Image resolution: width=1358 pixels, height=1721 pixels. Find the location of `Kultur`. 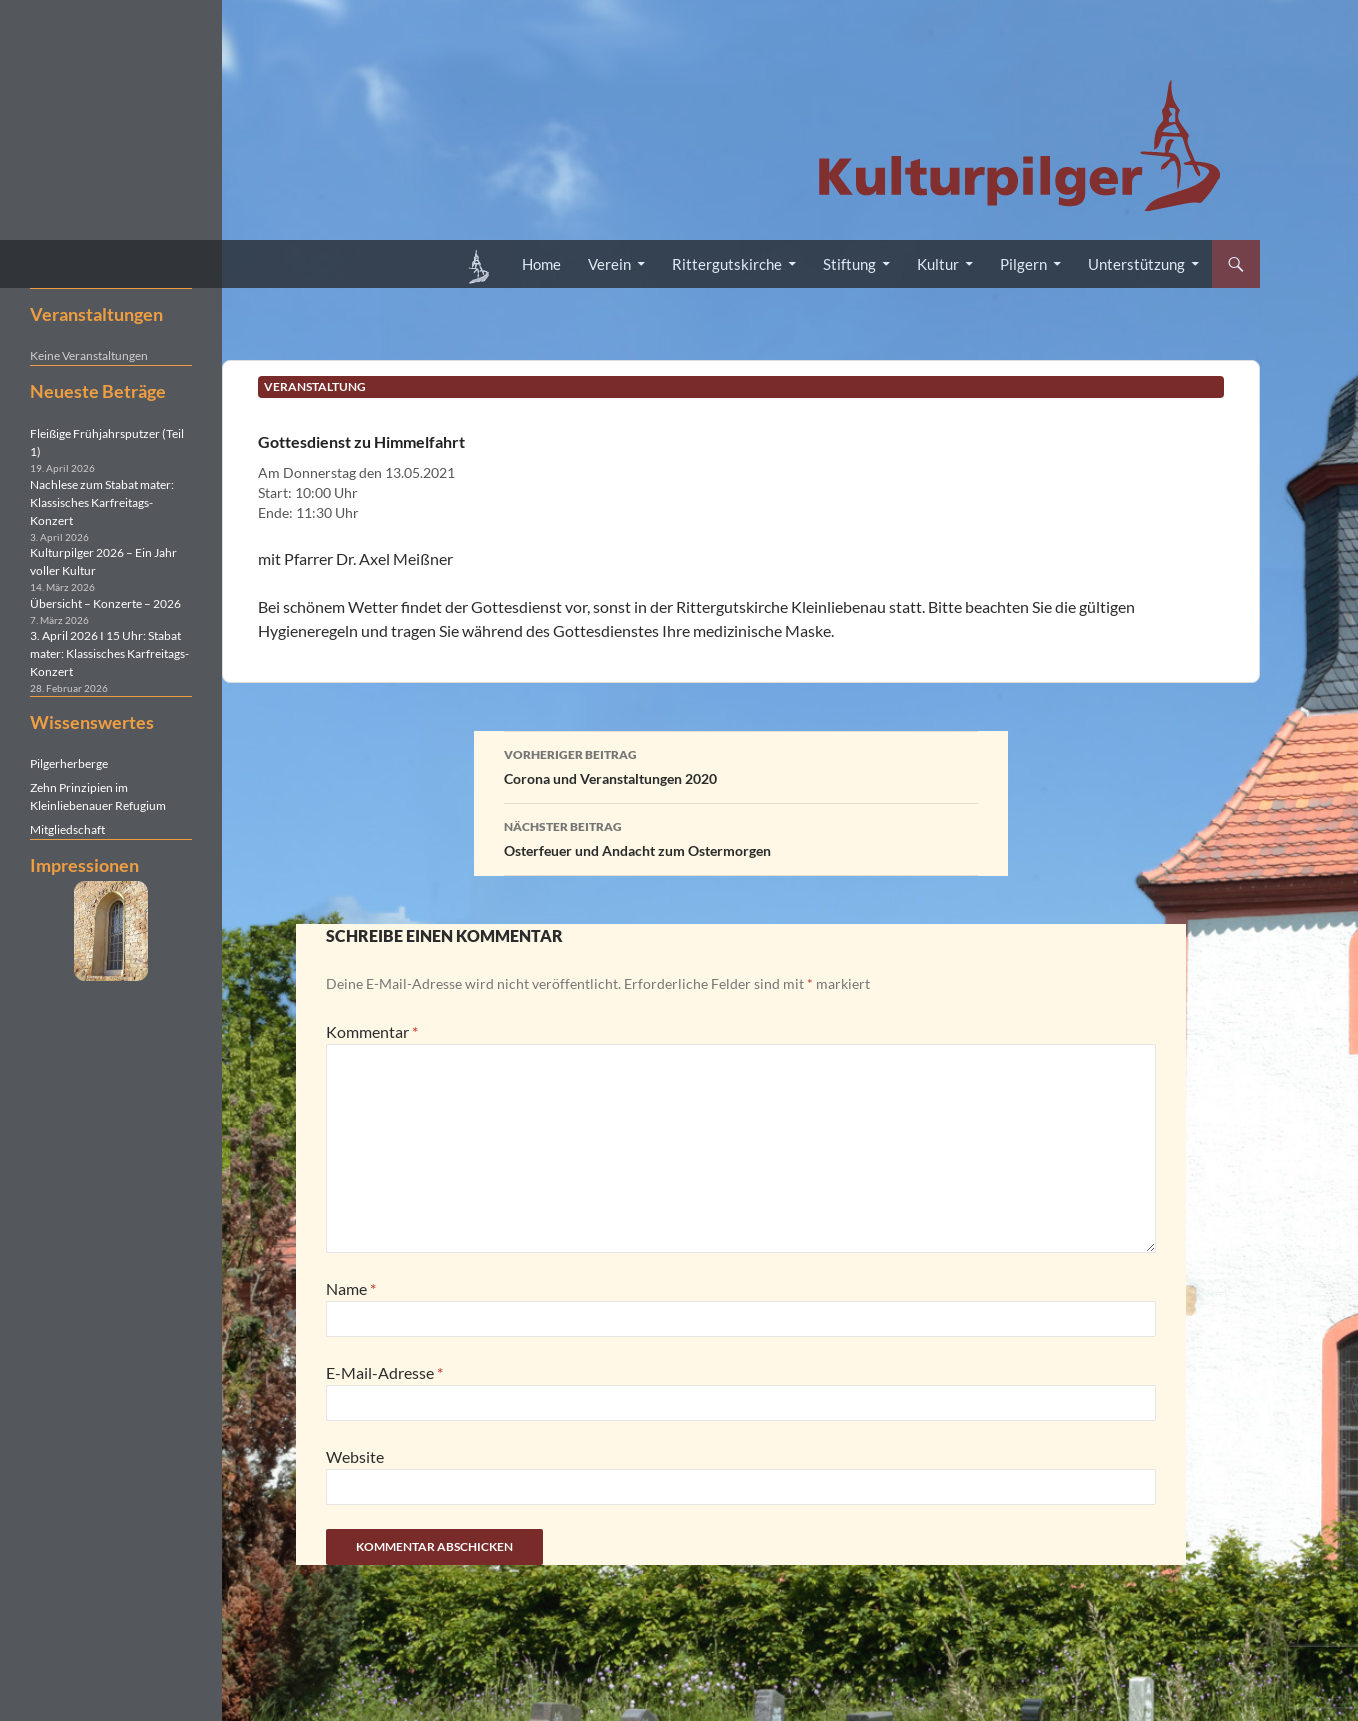

Kultur is located at coordinates (938, 264).